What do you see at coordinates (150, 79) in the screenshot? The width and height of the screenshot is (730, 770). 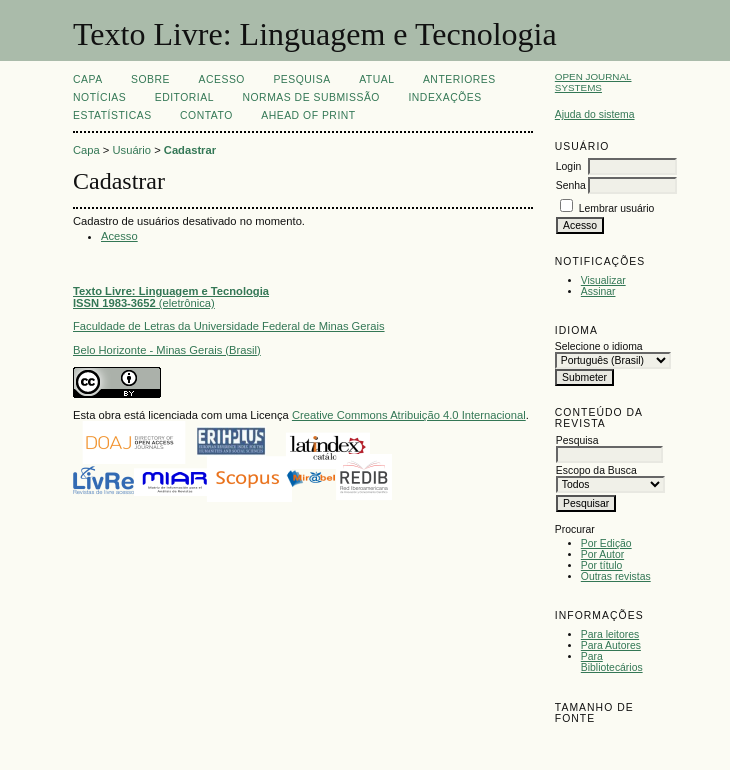 I see `Sobre` at bounding box center [150, 79].